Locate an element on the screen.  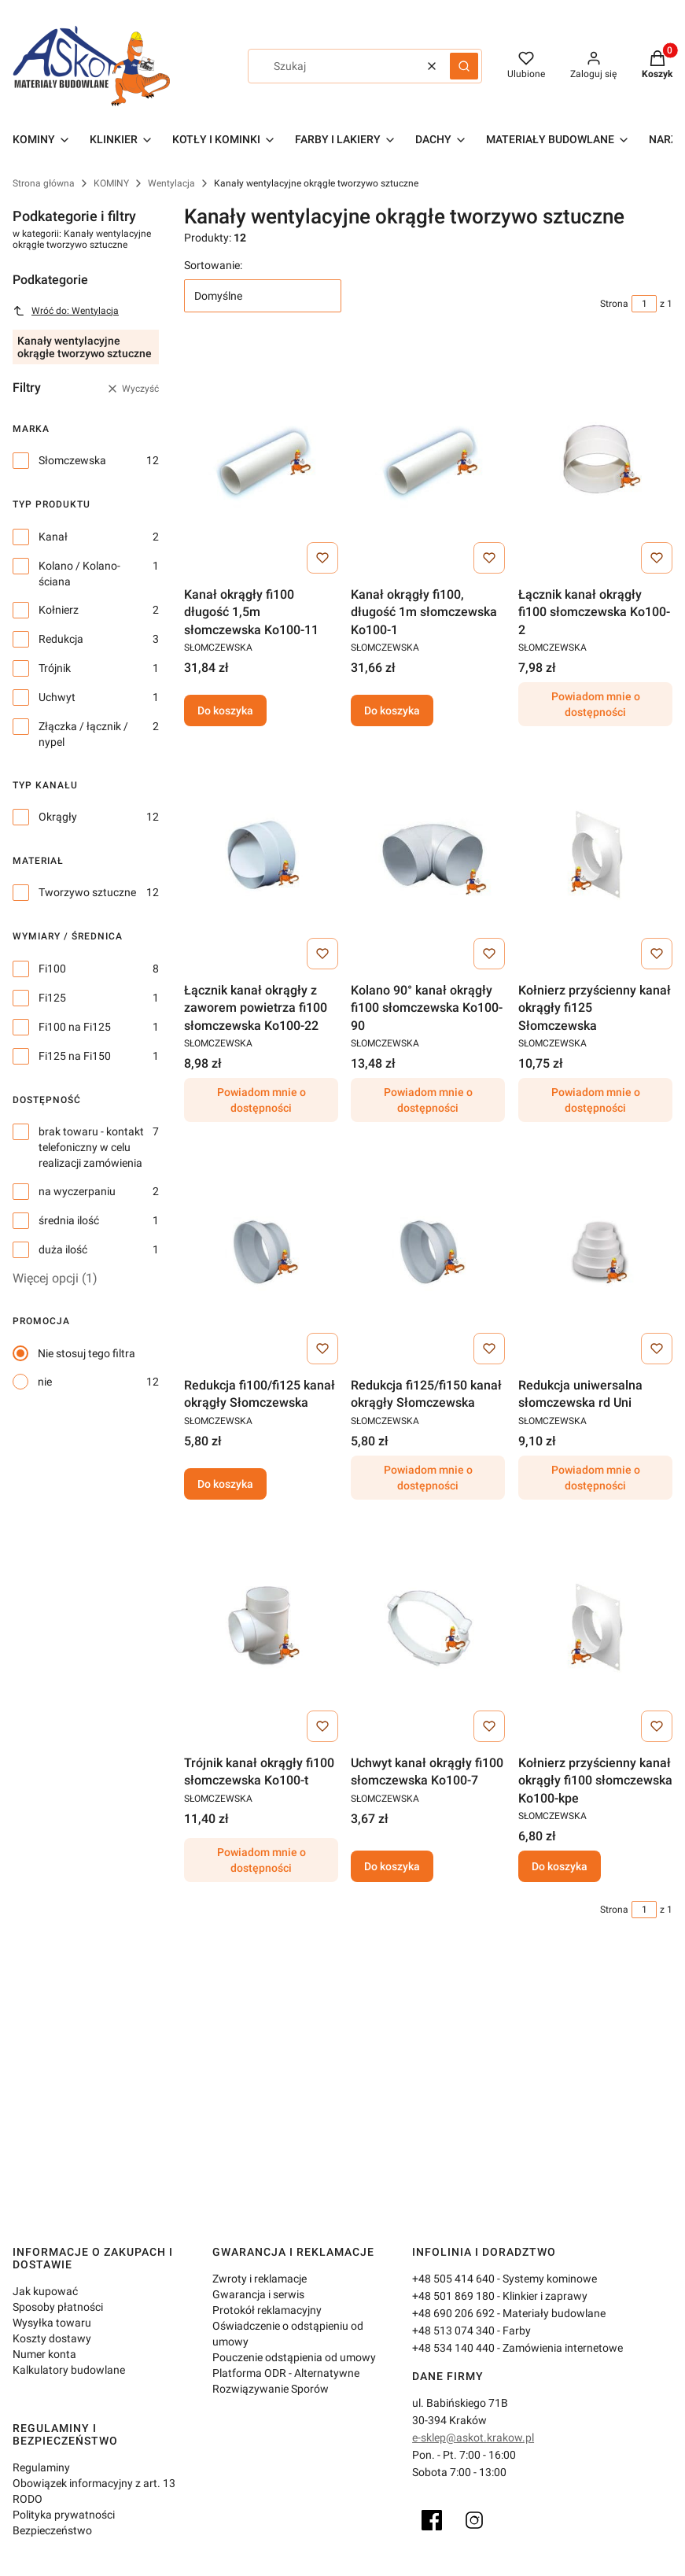
Sposoby płatności is located at coordinates (58, 2307).